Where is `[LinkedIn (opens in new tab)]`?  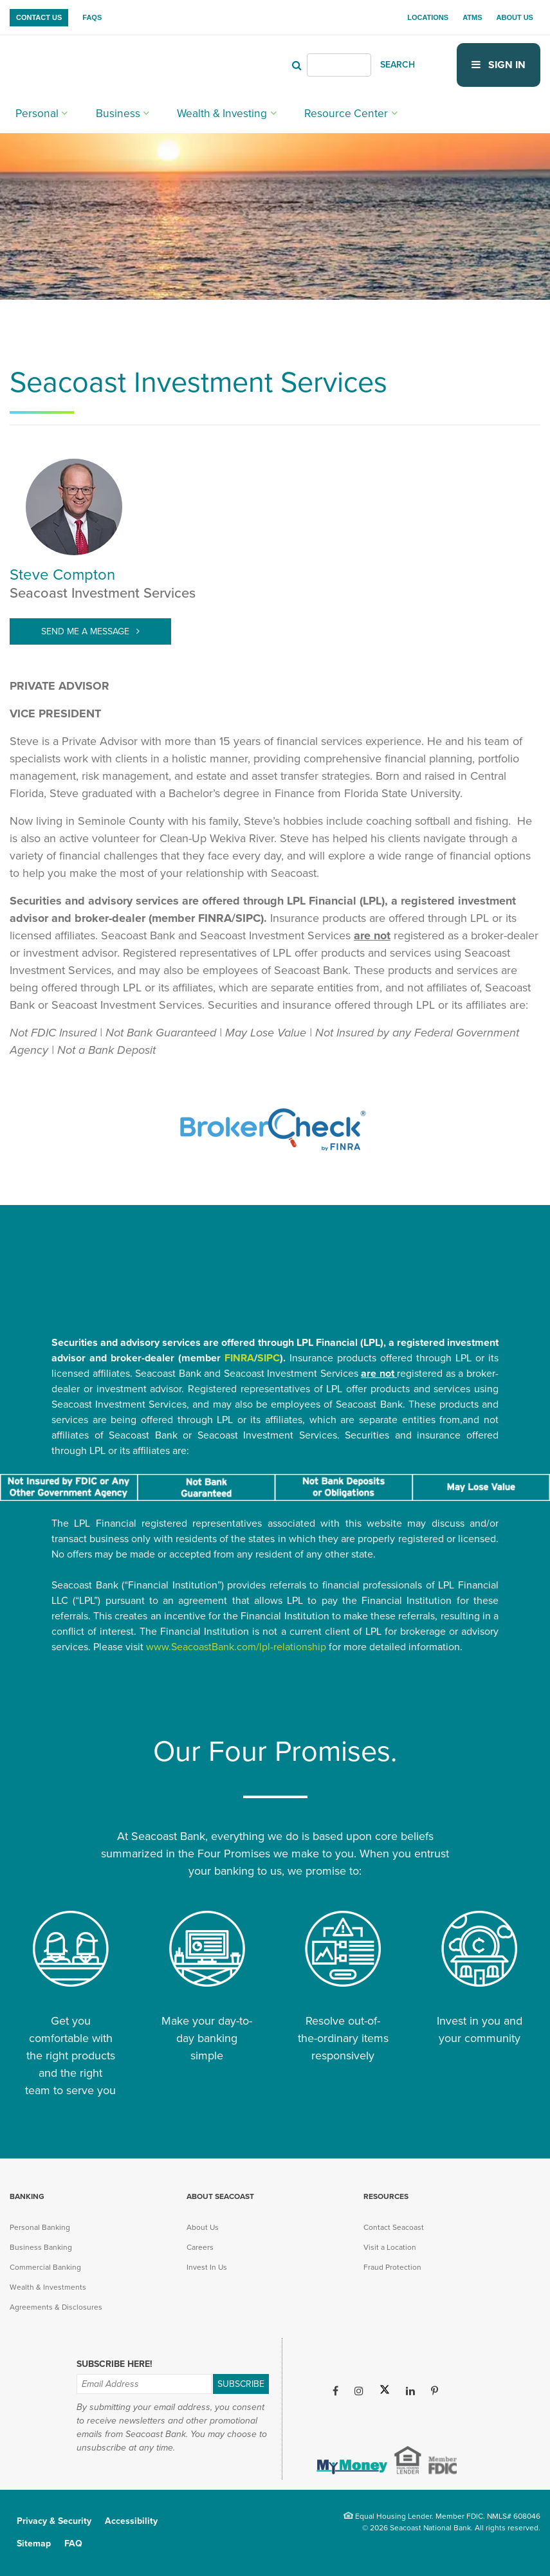 [LinkedIn (opens in new tab)] is located at coordinates (410, 2391).